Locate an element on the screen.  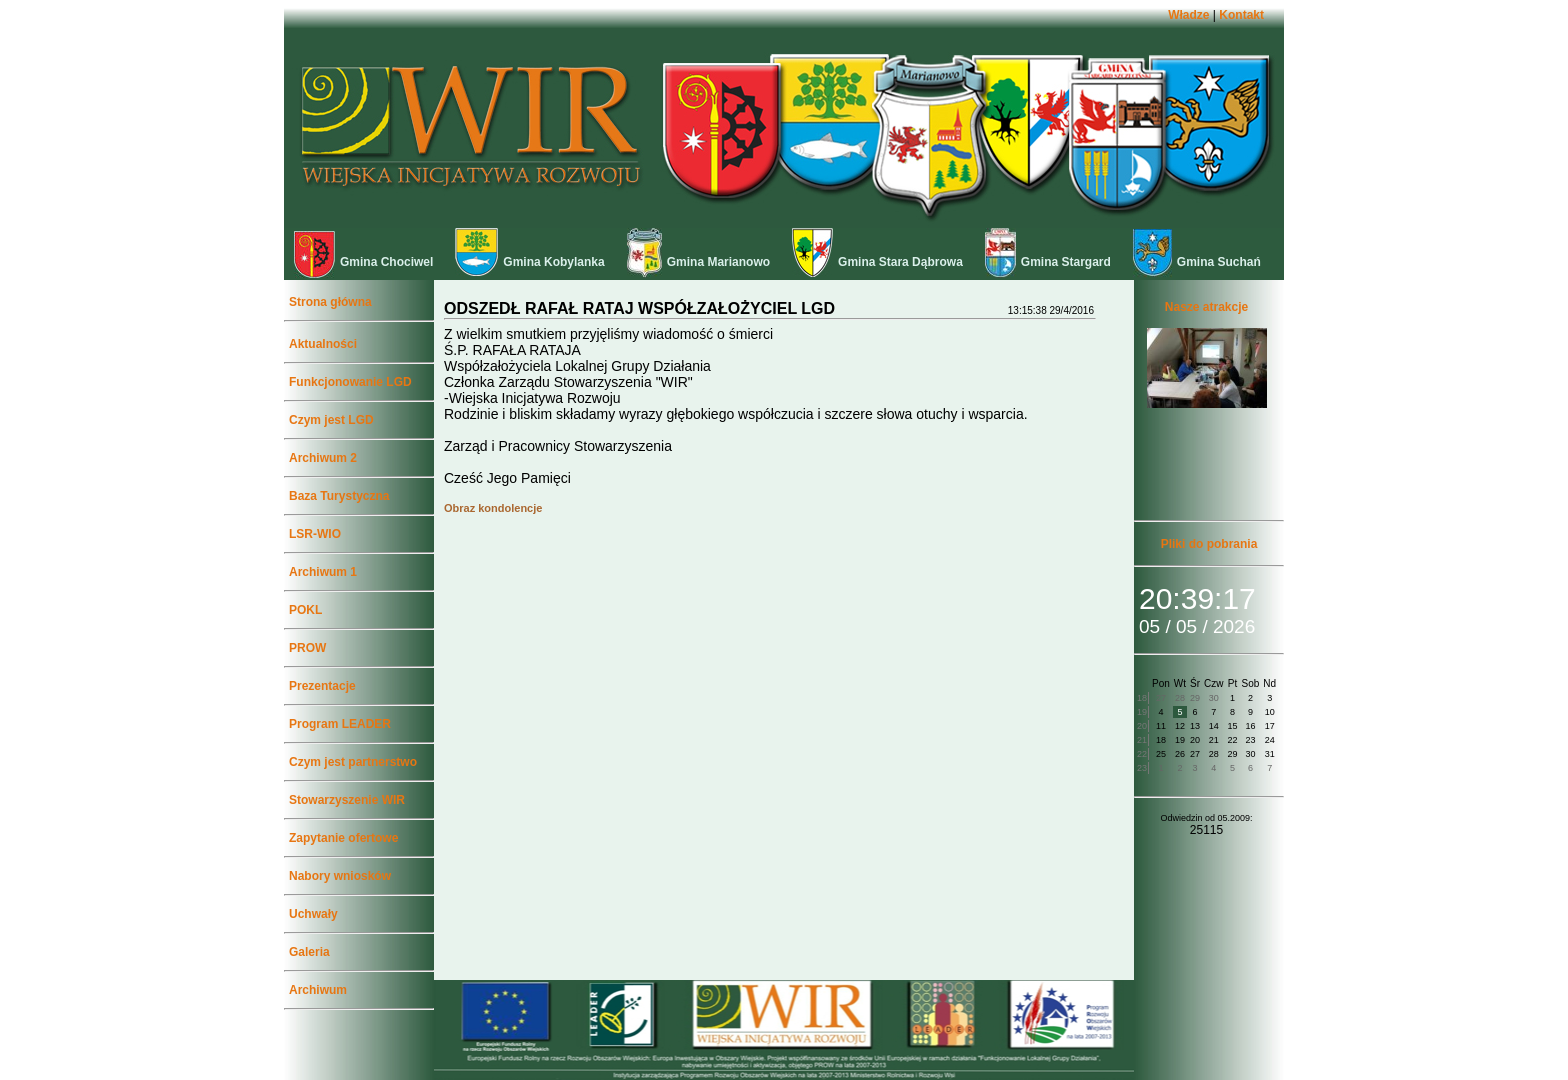
Archiwum 1 is located at coordinates (323, 572).